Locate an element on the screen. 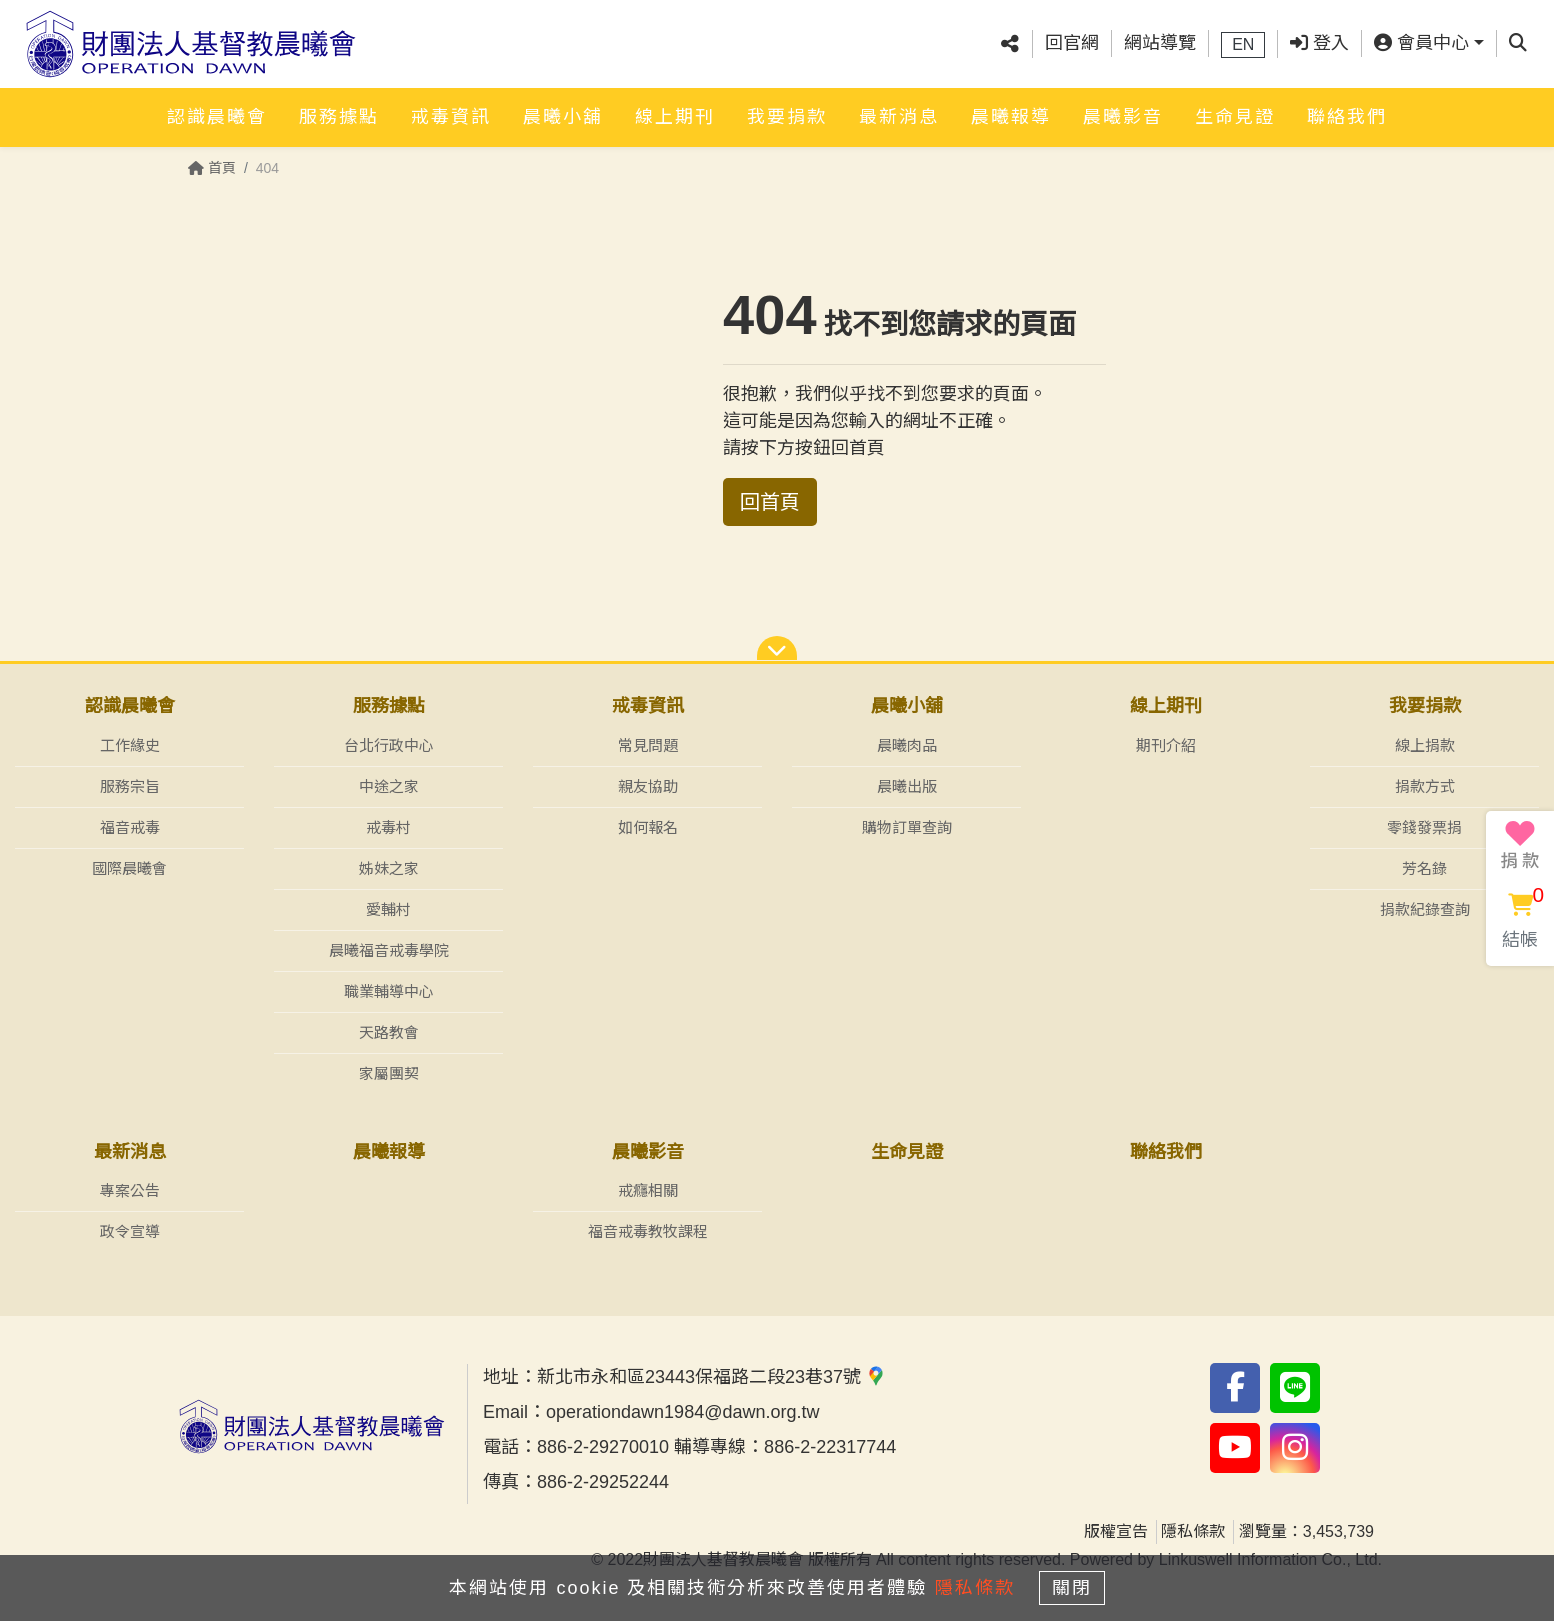  天路教會 is located at coordinates (389, 1032).